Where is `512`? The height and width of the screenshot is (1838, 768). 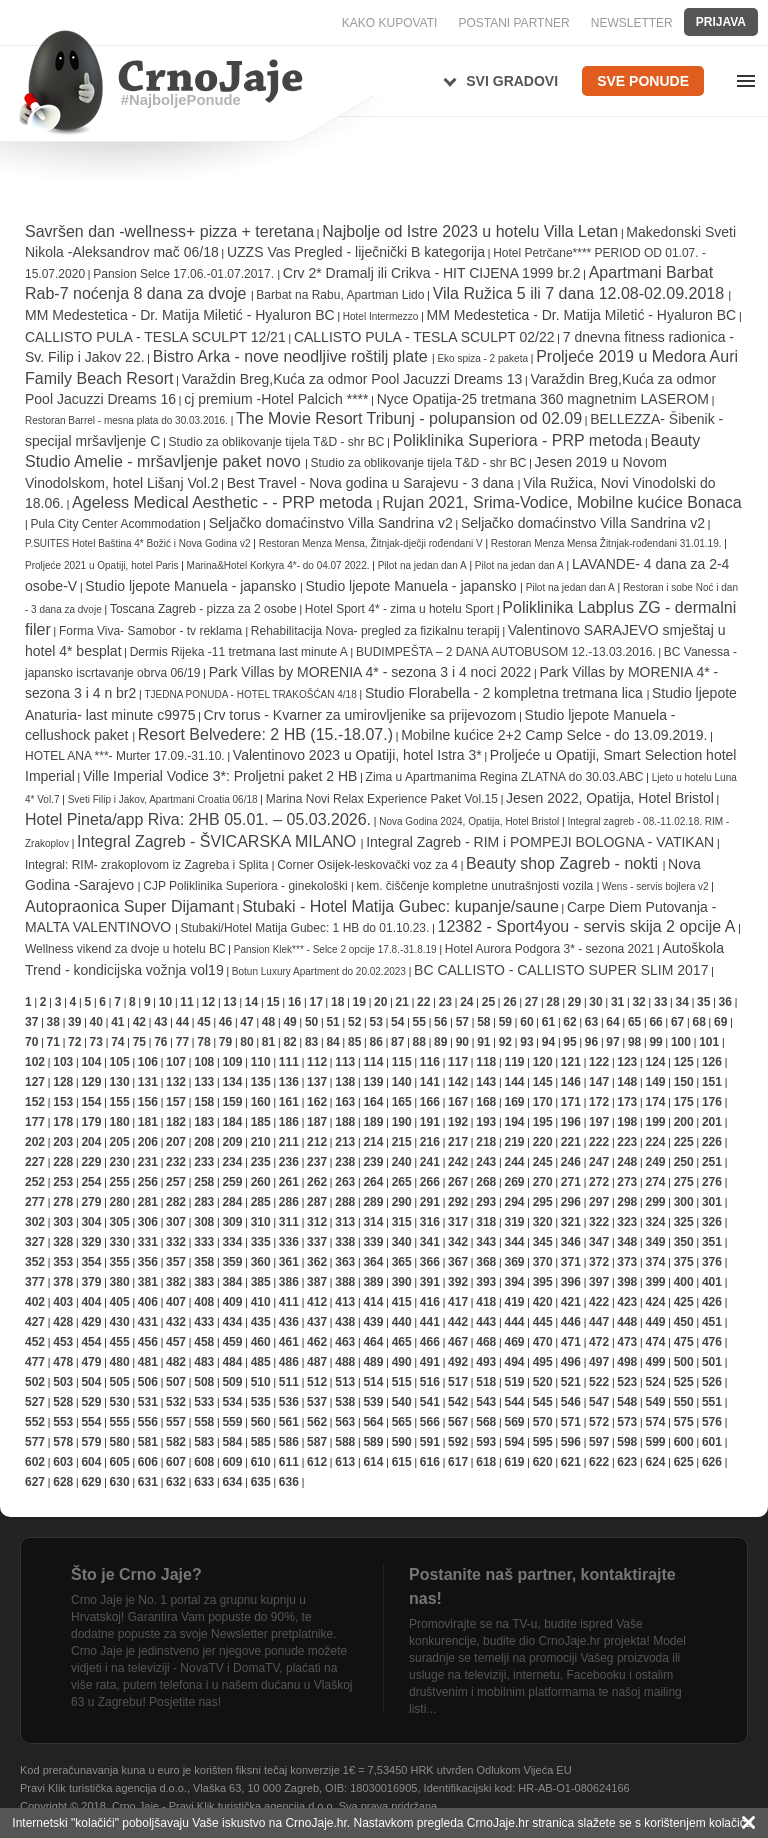
512 is located at coordinates (317, 1382).